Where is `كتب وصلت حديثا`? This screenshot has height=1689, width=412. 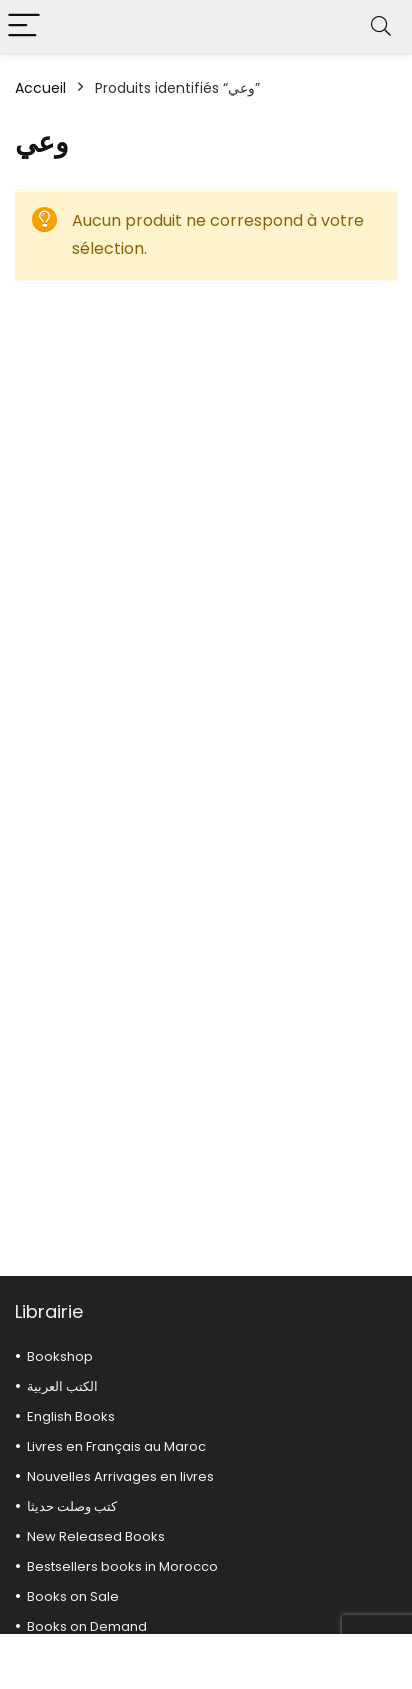
كتب وصلت حديثا is located at coordinates (72, 1506).